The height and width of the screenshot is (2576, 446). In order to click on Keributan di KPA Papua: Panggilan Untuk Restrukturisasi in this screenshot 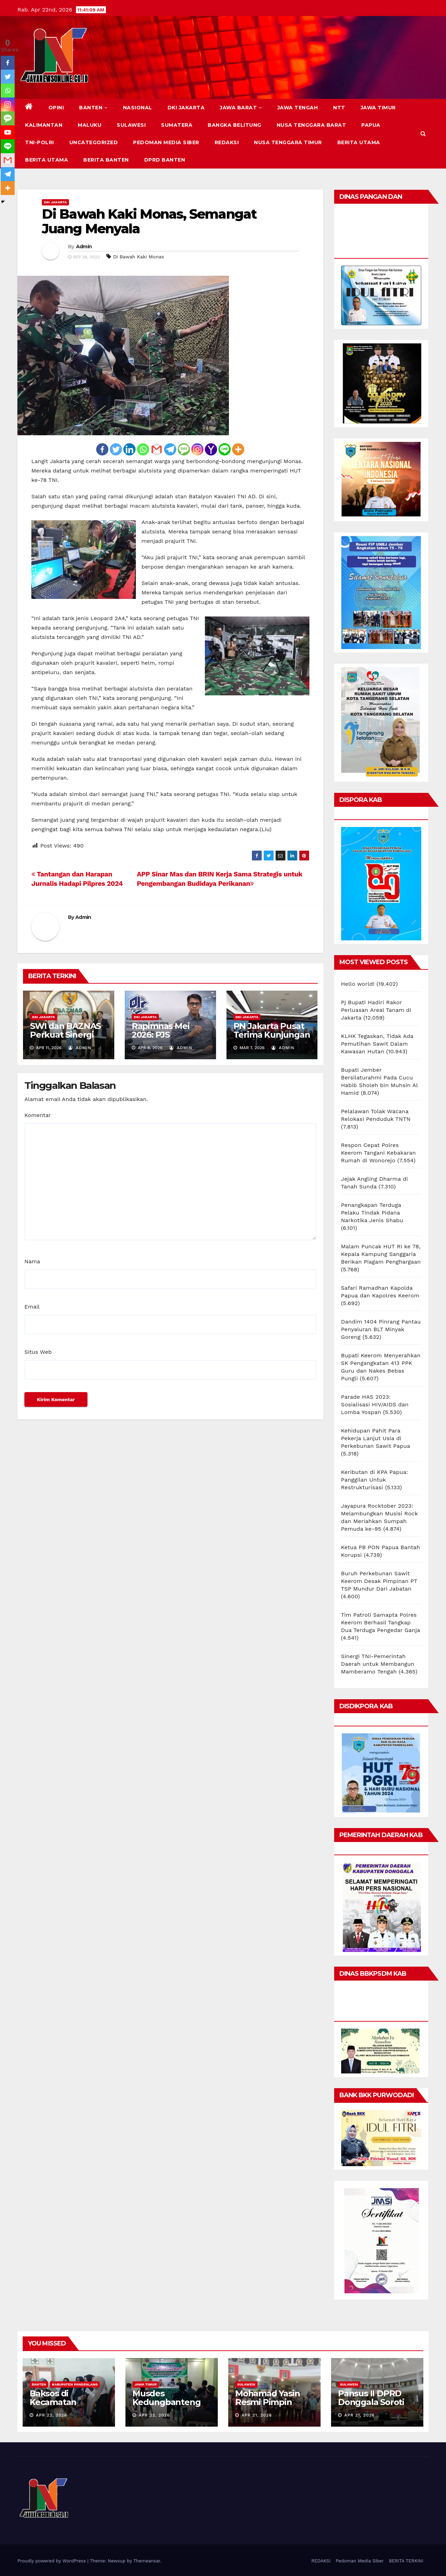, I will do `click(374, 1480)`.